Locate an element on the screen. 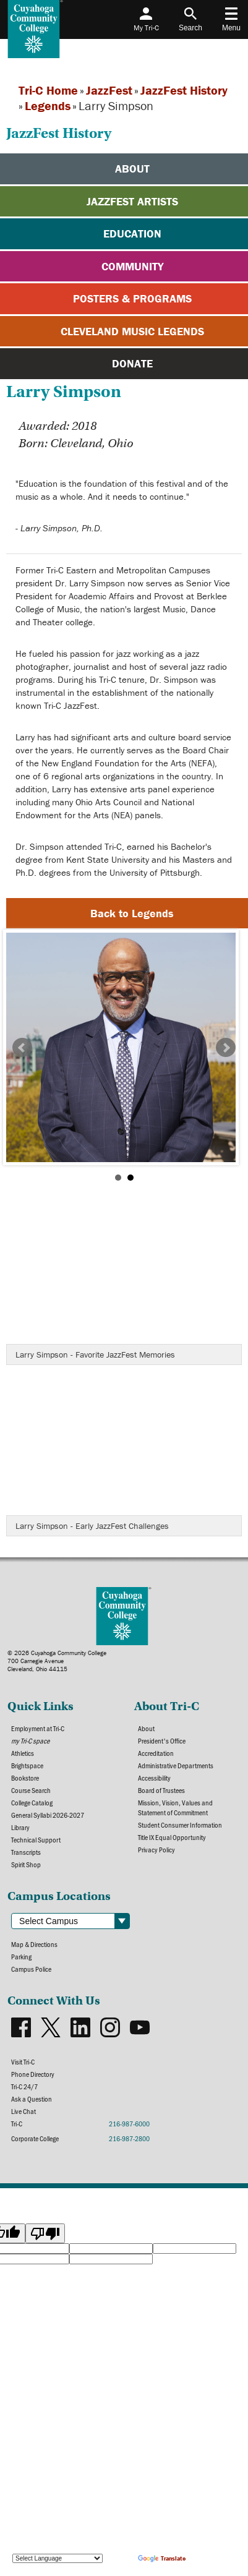  [Language Translate Widget] is located at coordinates (57, 2558).